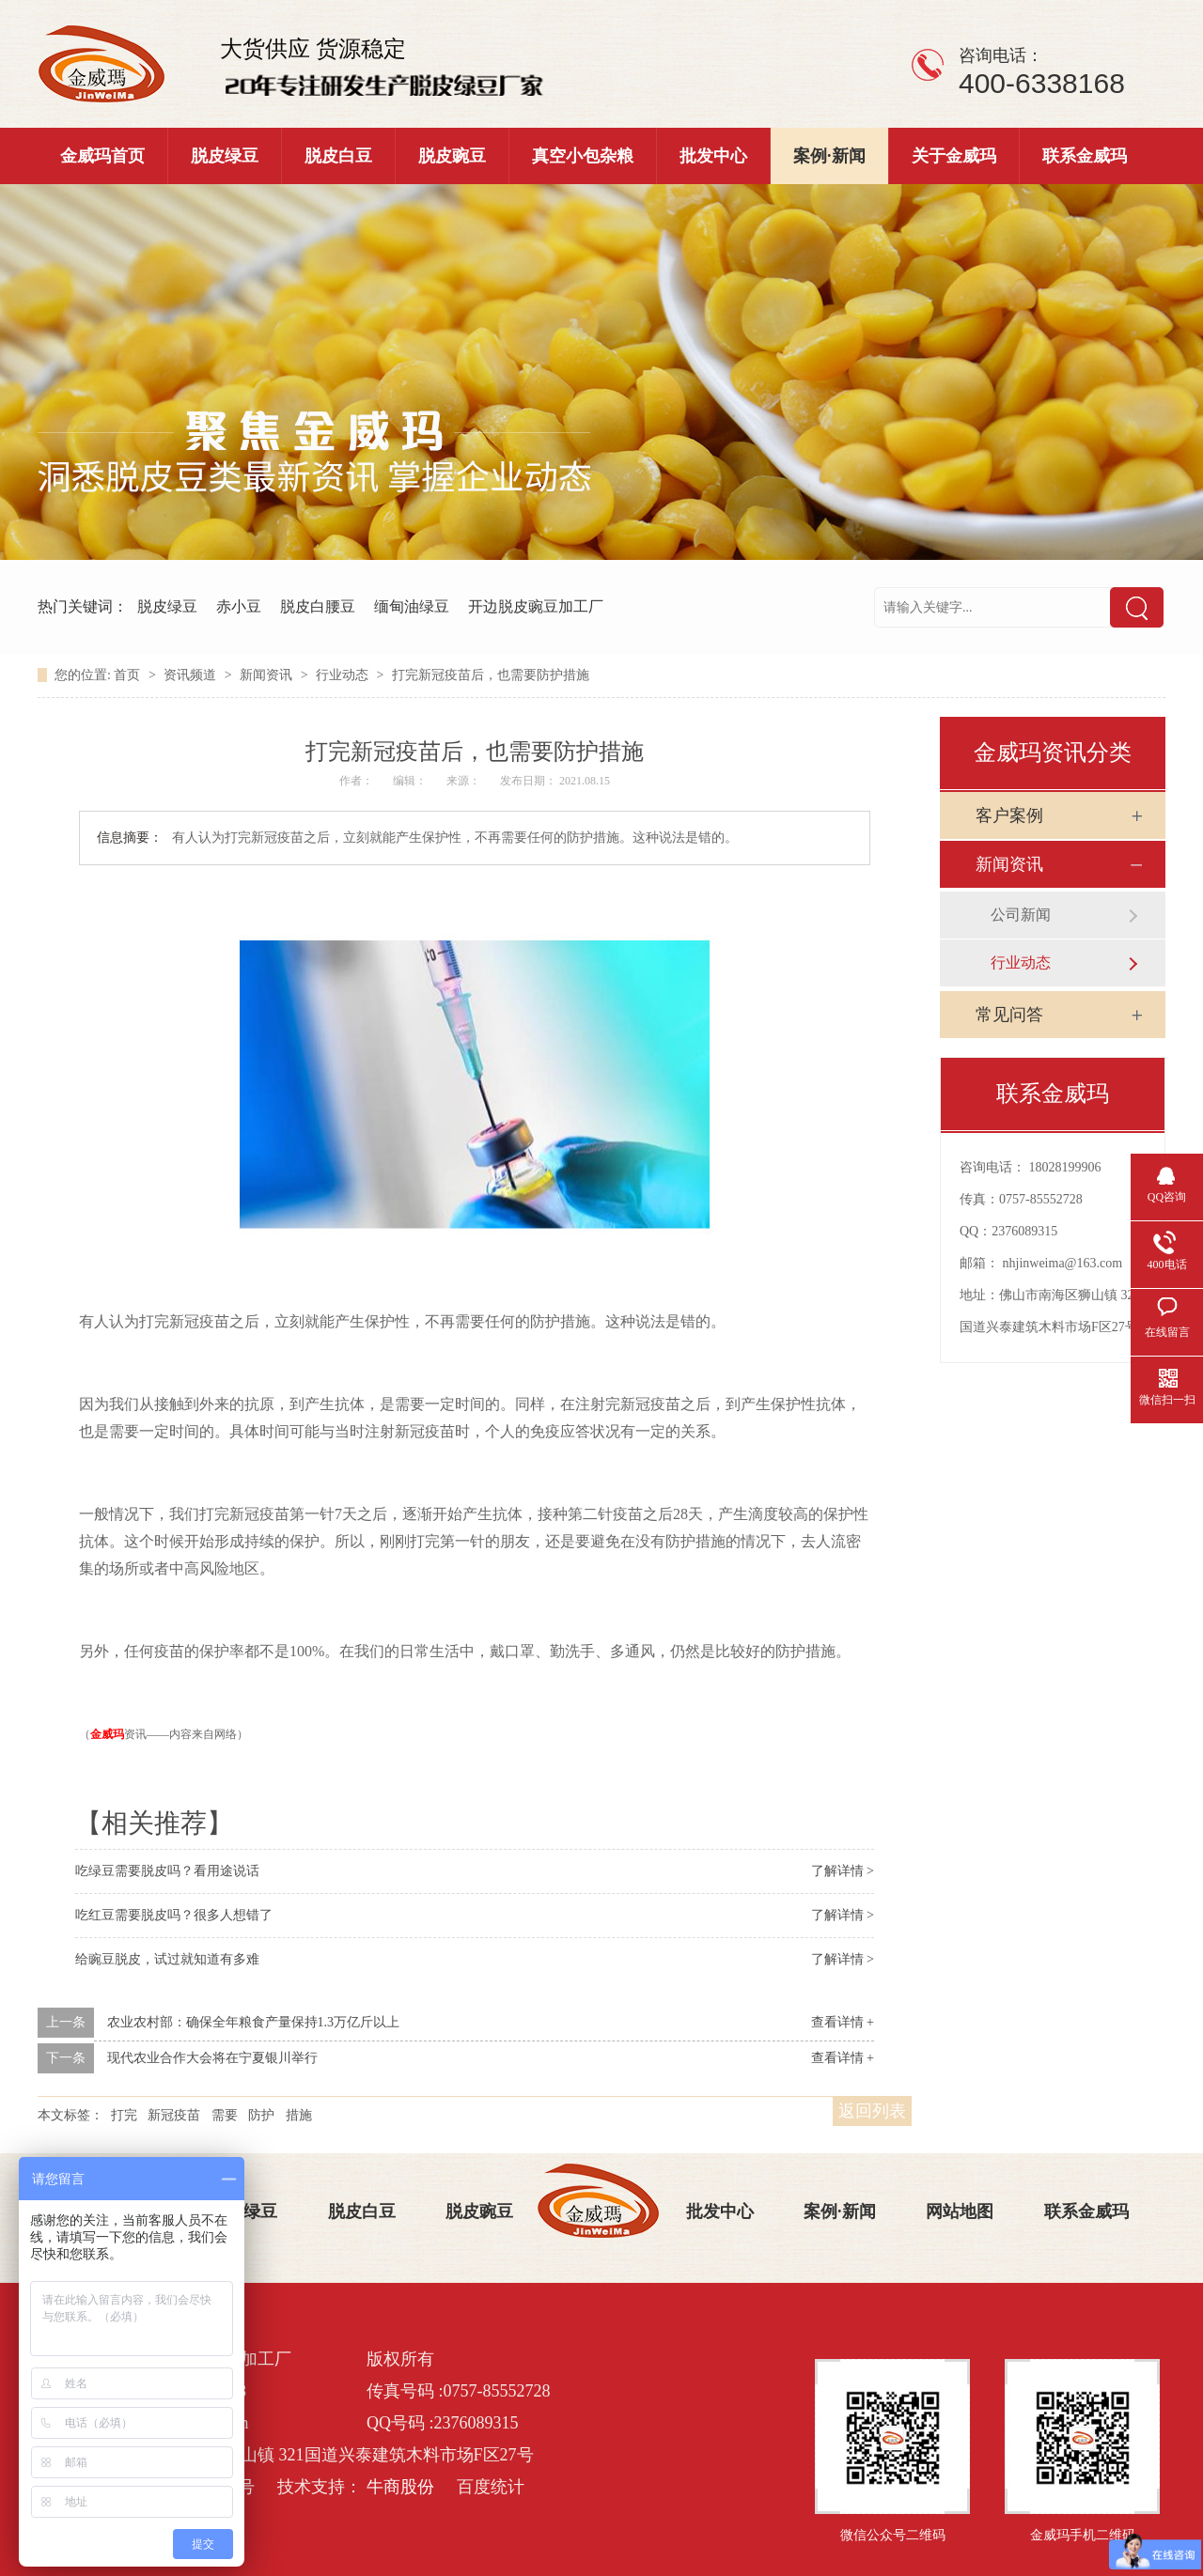  I want to click on 金威玛, so click(107, 1734).